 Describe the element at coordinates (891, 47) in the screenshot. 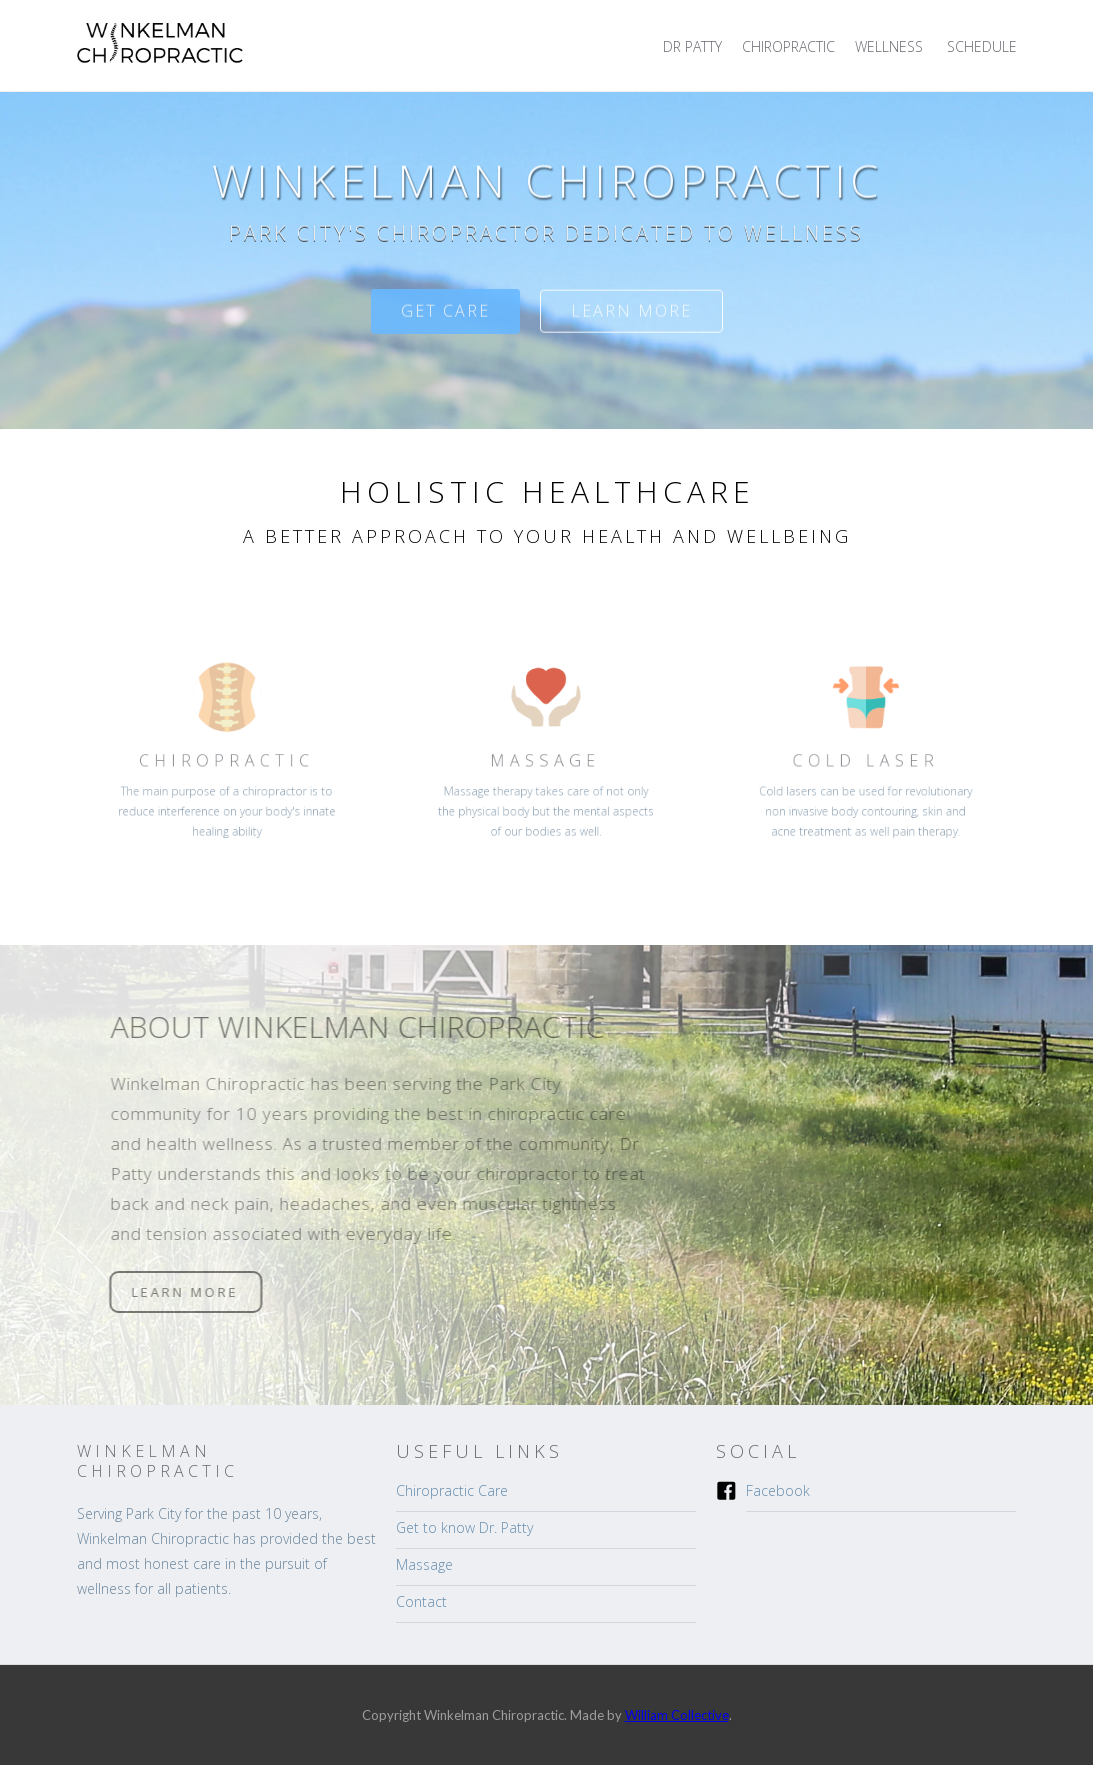

I see `[button]` at that location.